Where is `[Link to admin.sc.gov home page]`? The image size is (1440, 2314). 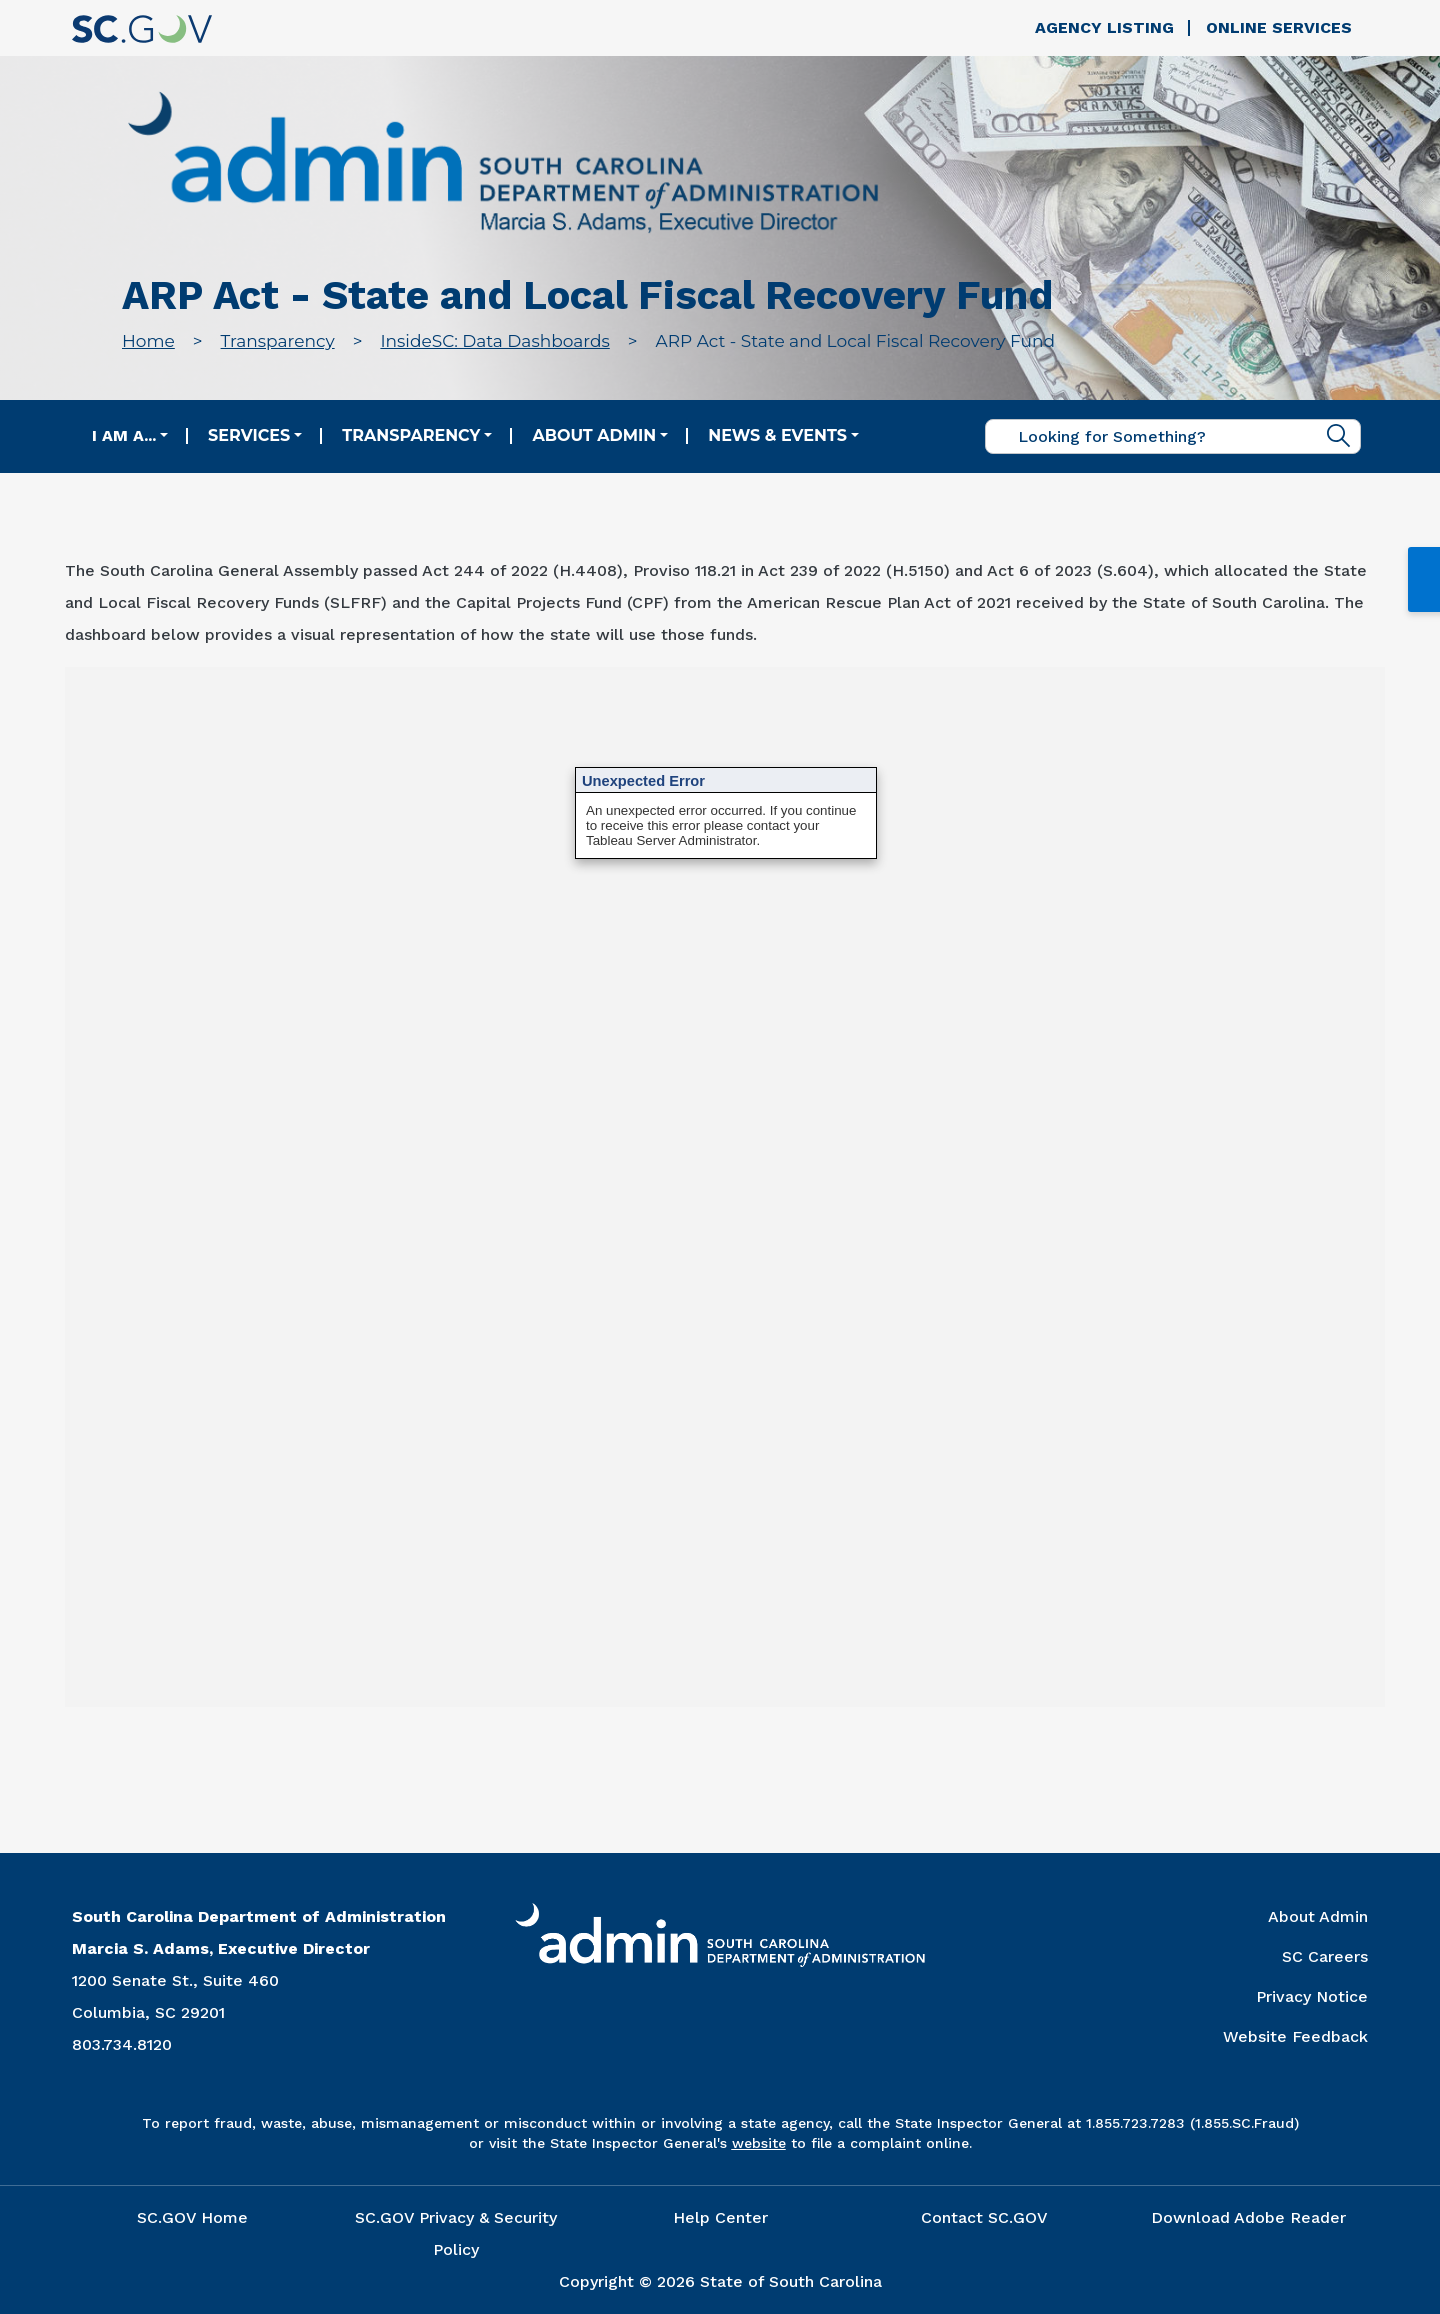 [Link to admin.sc.gov home page] is located at coordinates (503, 165).